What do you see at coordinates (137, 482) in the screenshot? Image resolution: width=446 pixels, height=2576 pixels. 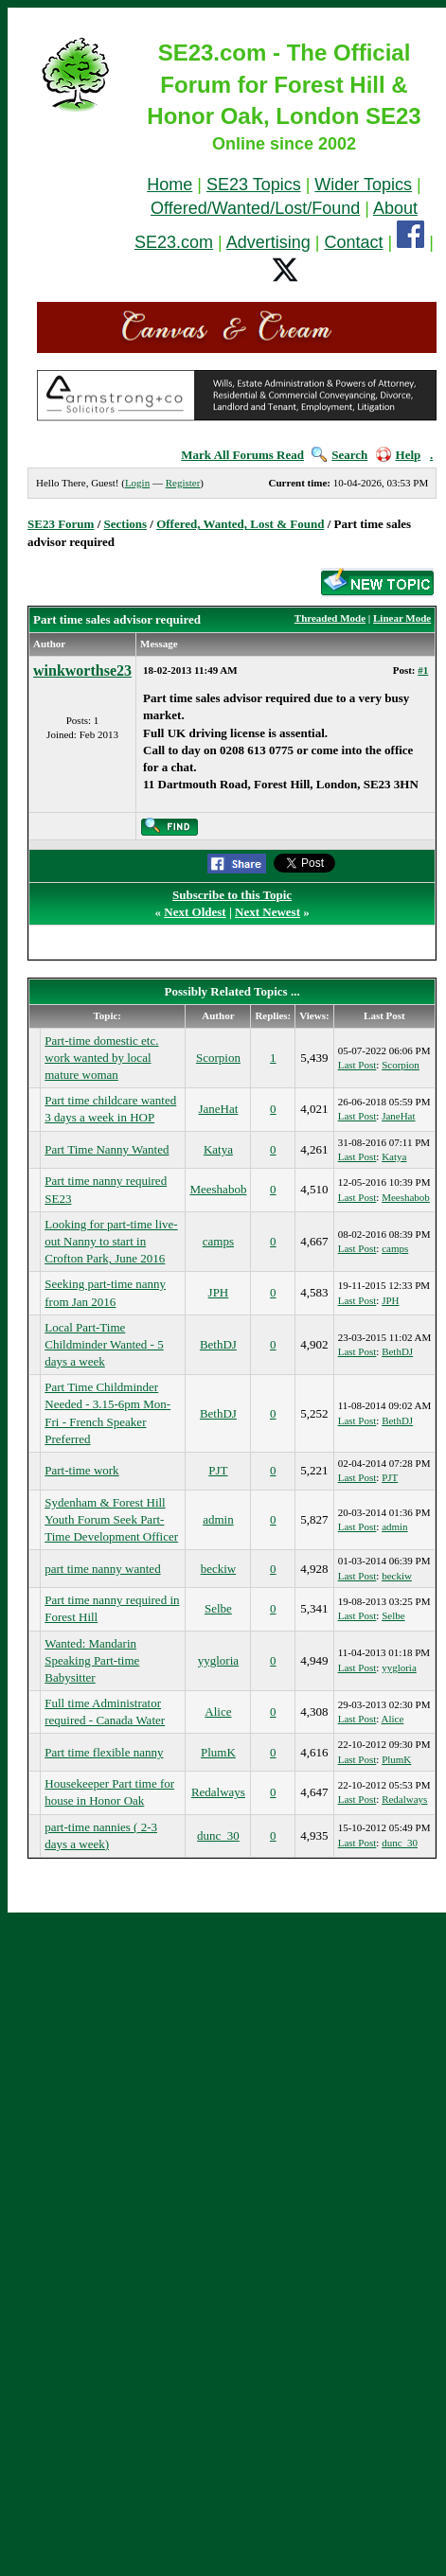 I see `Login` at bounding box center [137, 482].